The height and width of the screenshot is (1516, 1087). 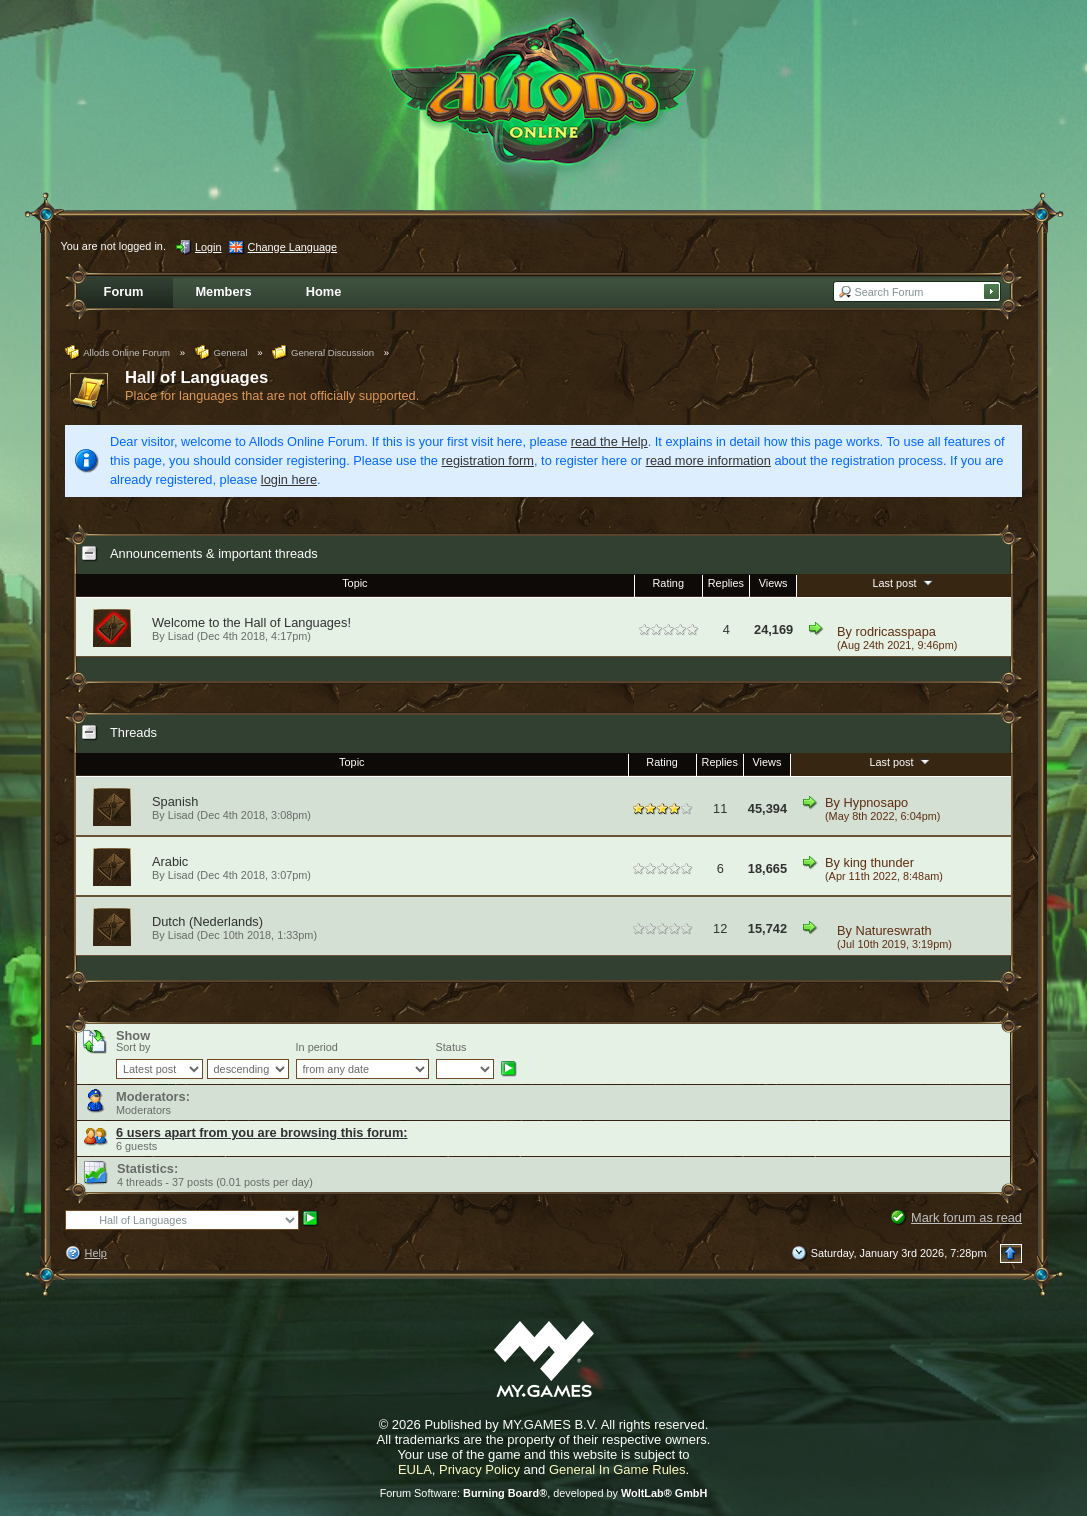 What do you see at coordinates (170, 861) in the screenshot?
I see `Arabic` at bounding box center [170, 861].